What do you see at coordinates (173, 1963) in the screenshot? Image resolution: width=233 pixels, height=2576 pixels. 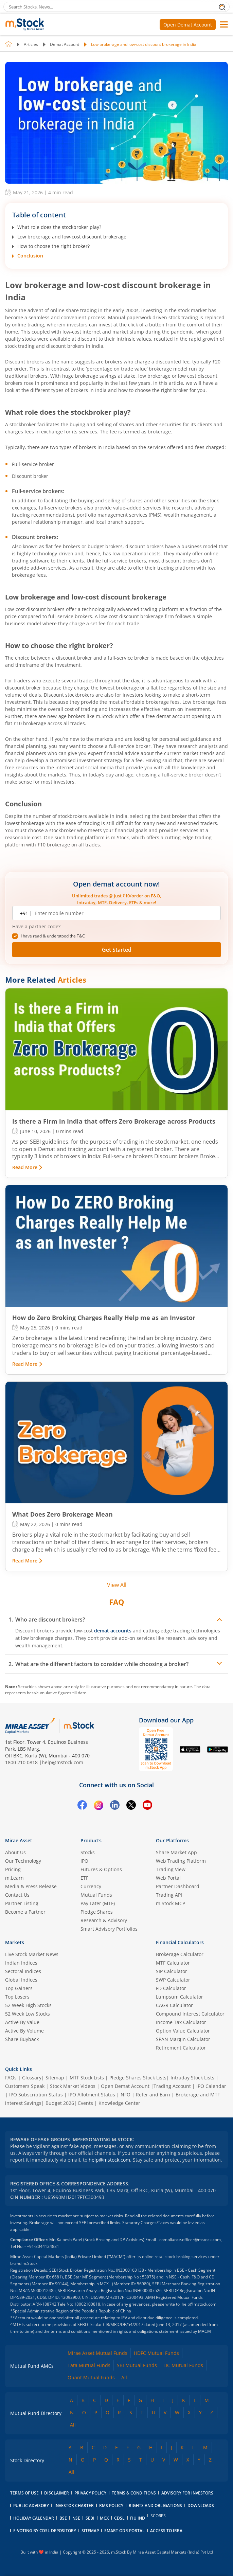 I see `MTF Calculator` at bounding box center [173, 1963].